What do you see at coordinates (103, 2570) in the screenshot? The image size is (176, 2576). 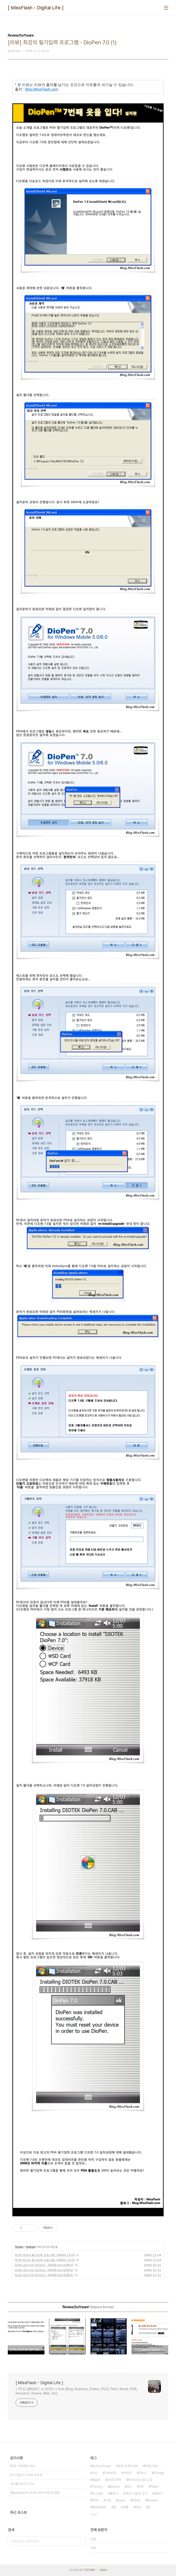 I see `관리자` at bounding box center [103, 2570].